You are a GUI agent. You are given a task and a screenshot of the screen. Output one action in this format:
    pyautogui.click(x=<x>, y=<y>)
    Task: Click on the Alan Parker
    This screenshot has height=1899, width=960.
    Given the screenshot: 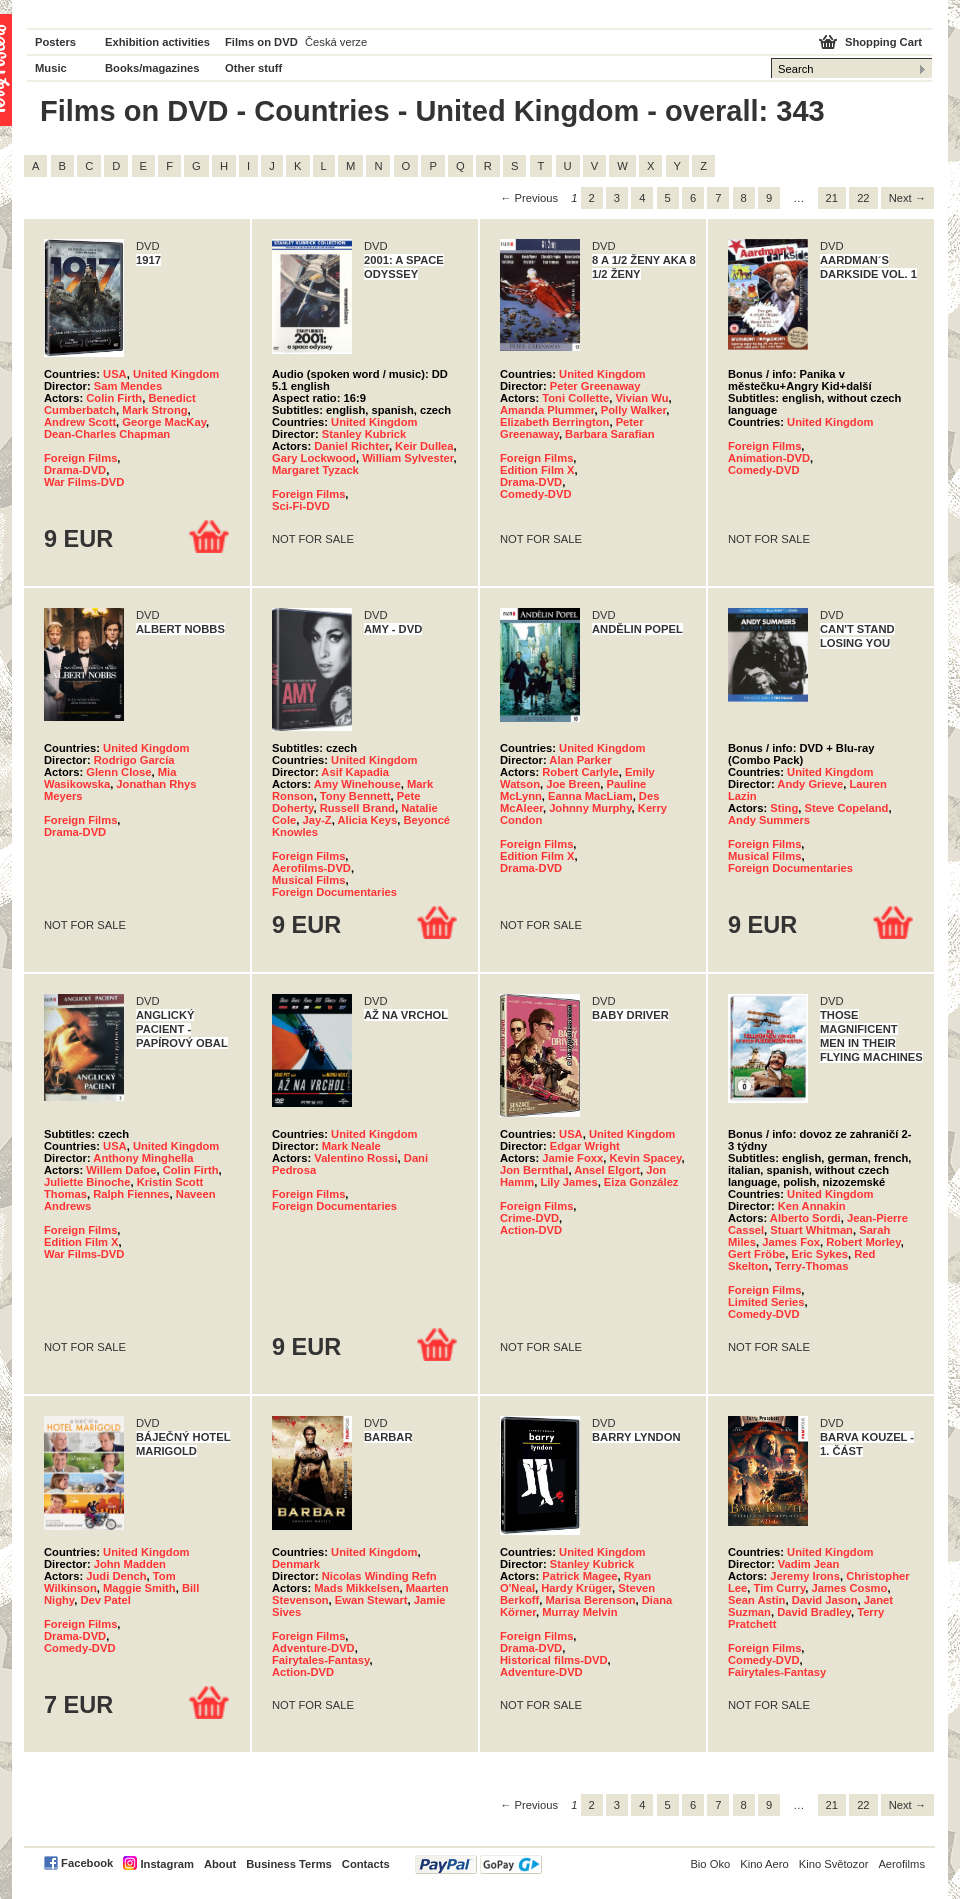 What is the action you would take?
    pyautogui.click(x=580, y=760)
    